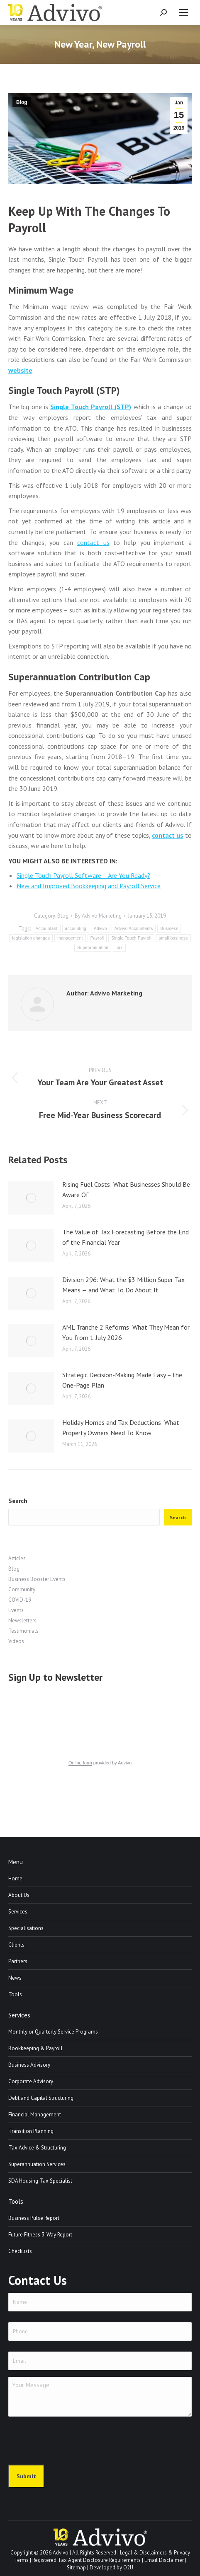 The height and width of the screenshot is (2576, 200). What do you see at coordinates (119, 947) in the screenshot?
I see `Tax` at bounding box center [119, 947].